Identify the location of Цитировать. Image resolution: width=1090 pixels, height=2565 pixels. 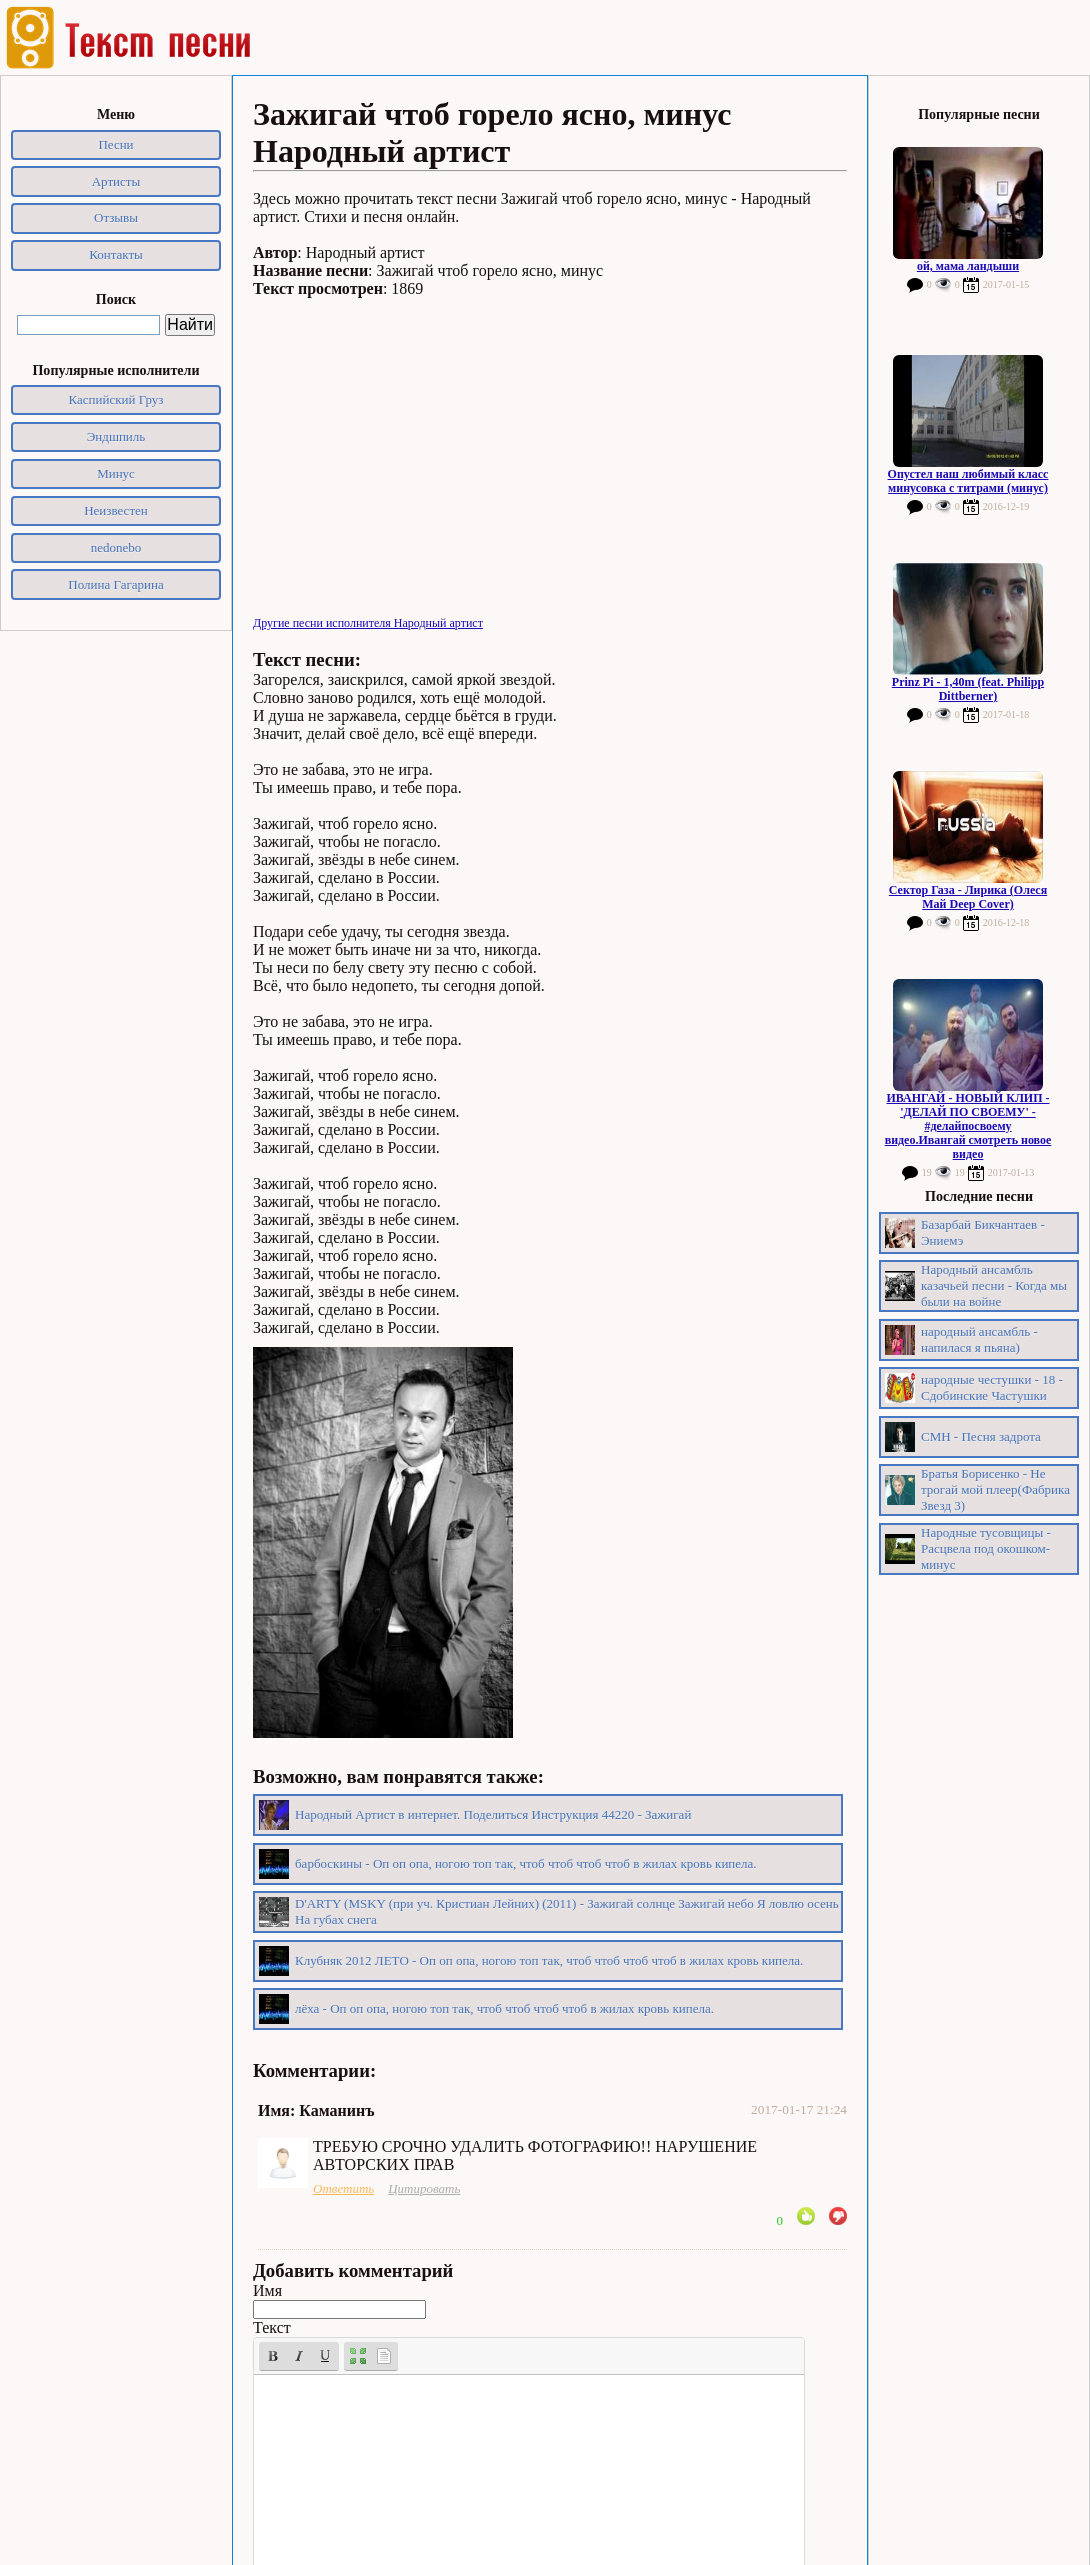
(424, 2188).